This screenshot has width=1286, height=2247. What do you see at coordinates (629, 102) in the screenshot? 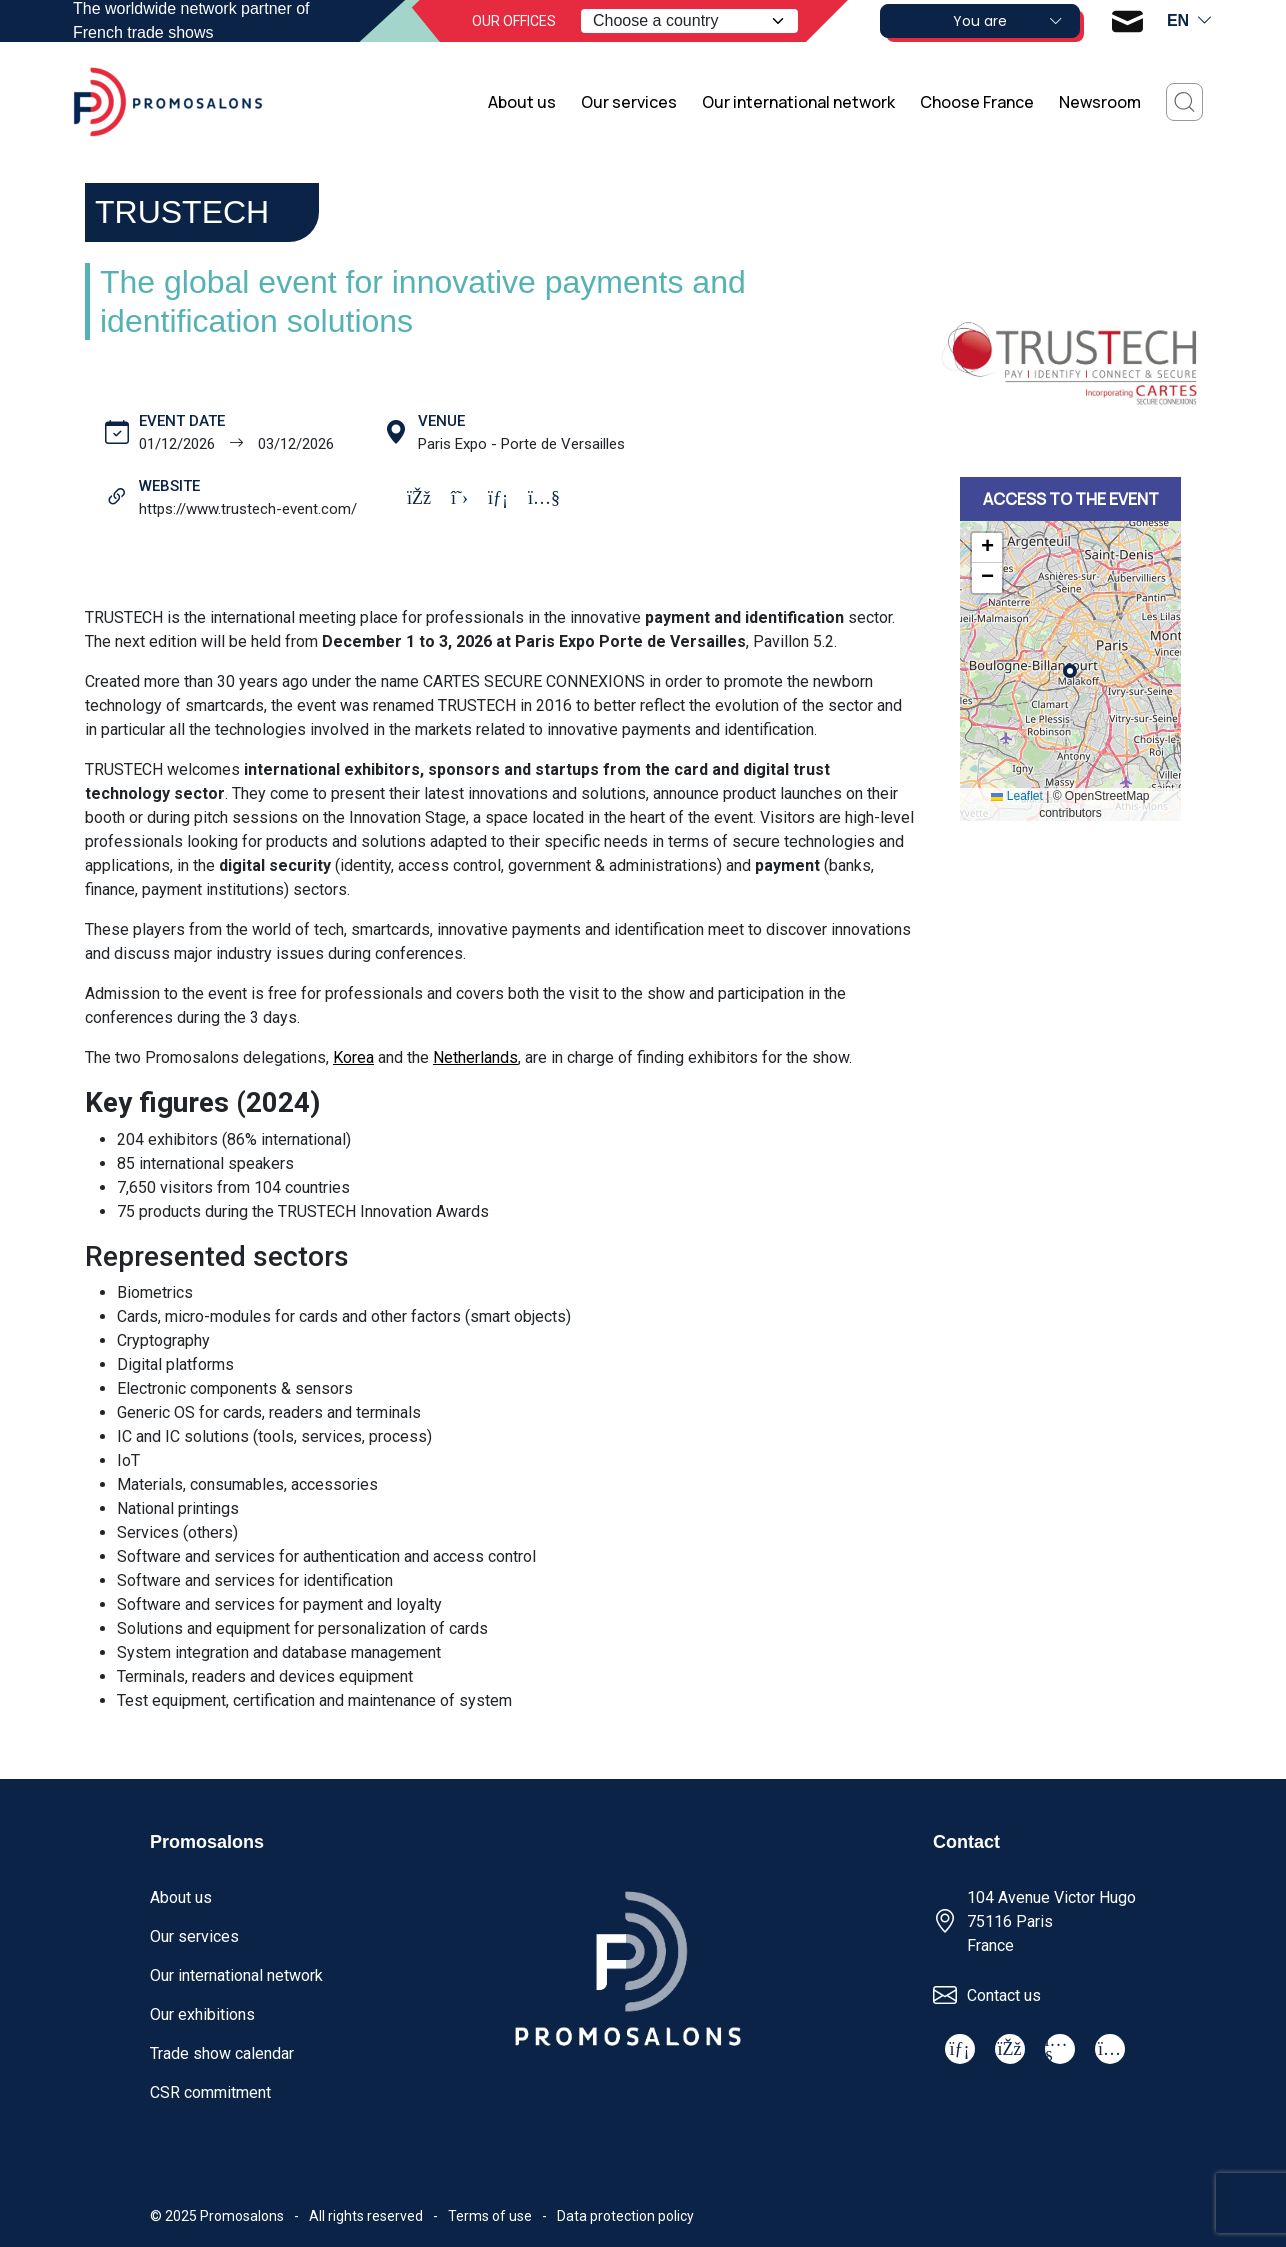
I see `Our services` at bounding box center [629, 102].